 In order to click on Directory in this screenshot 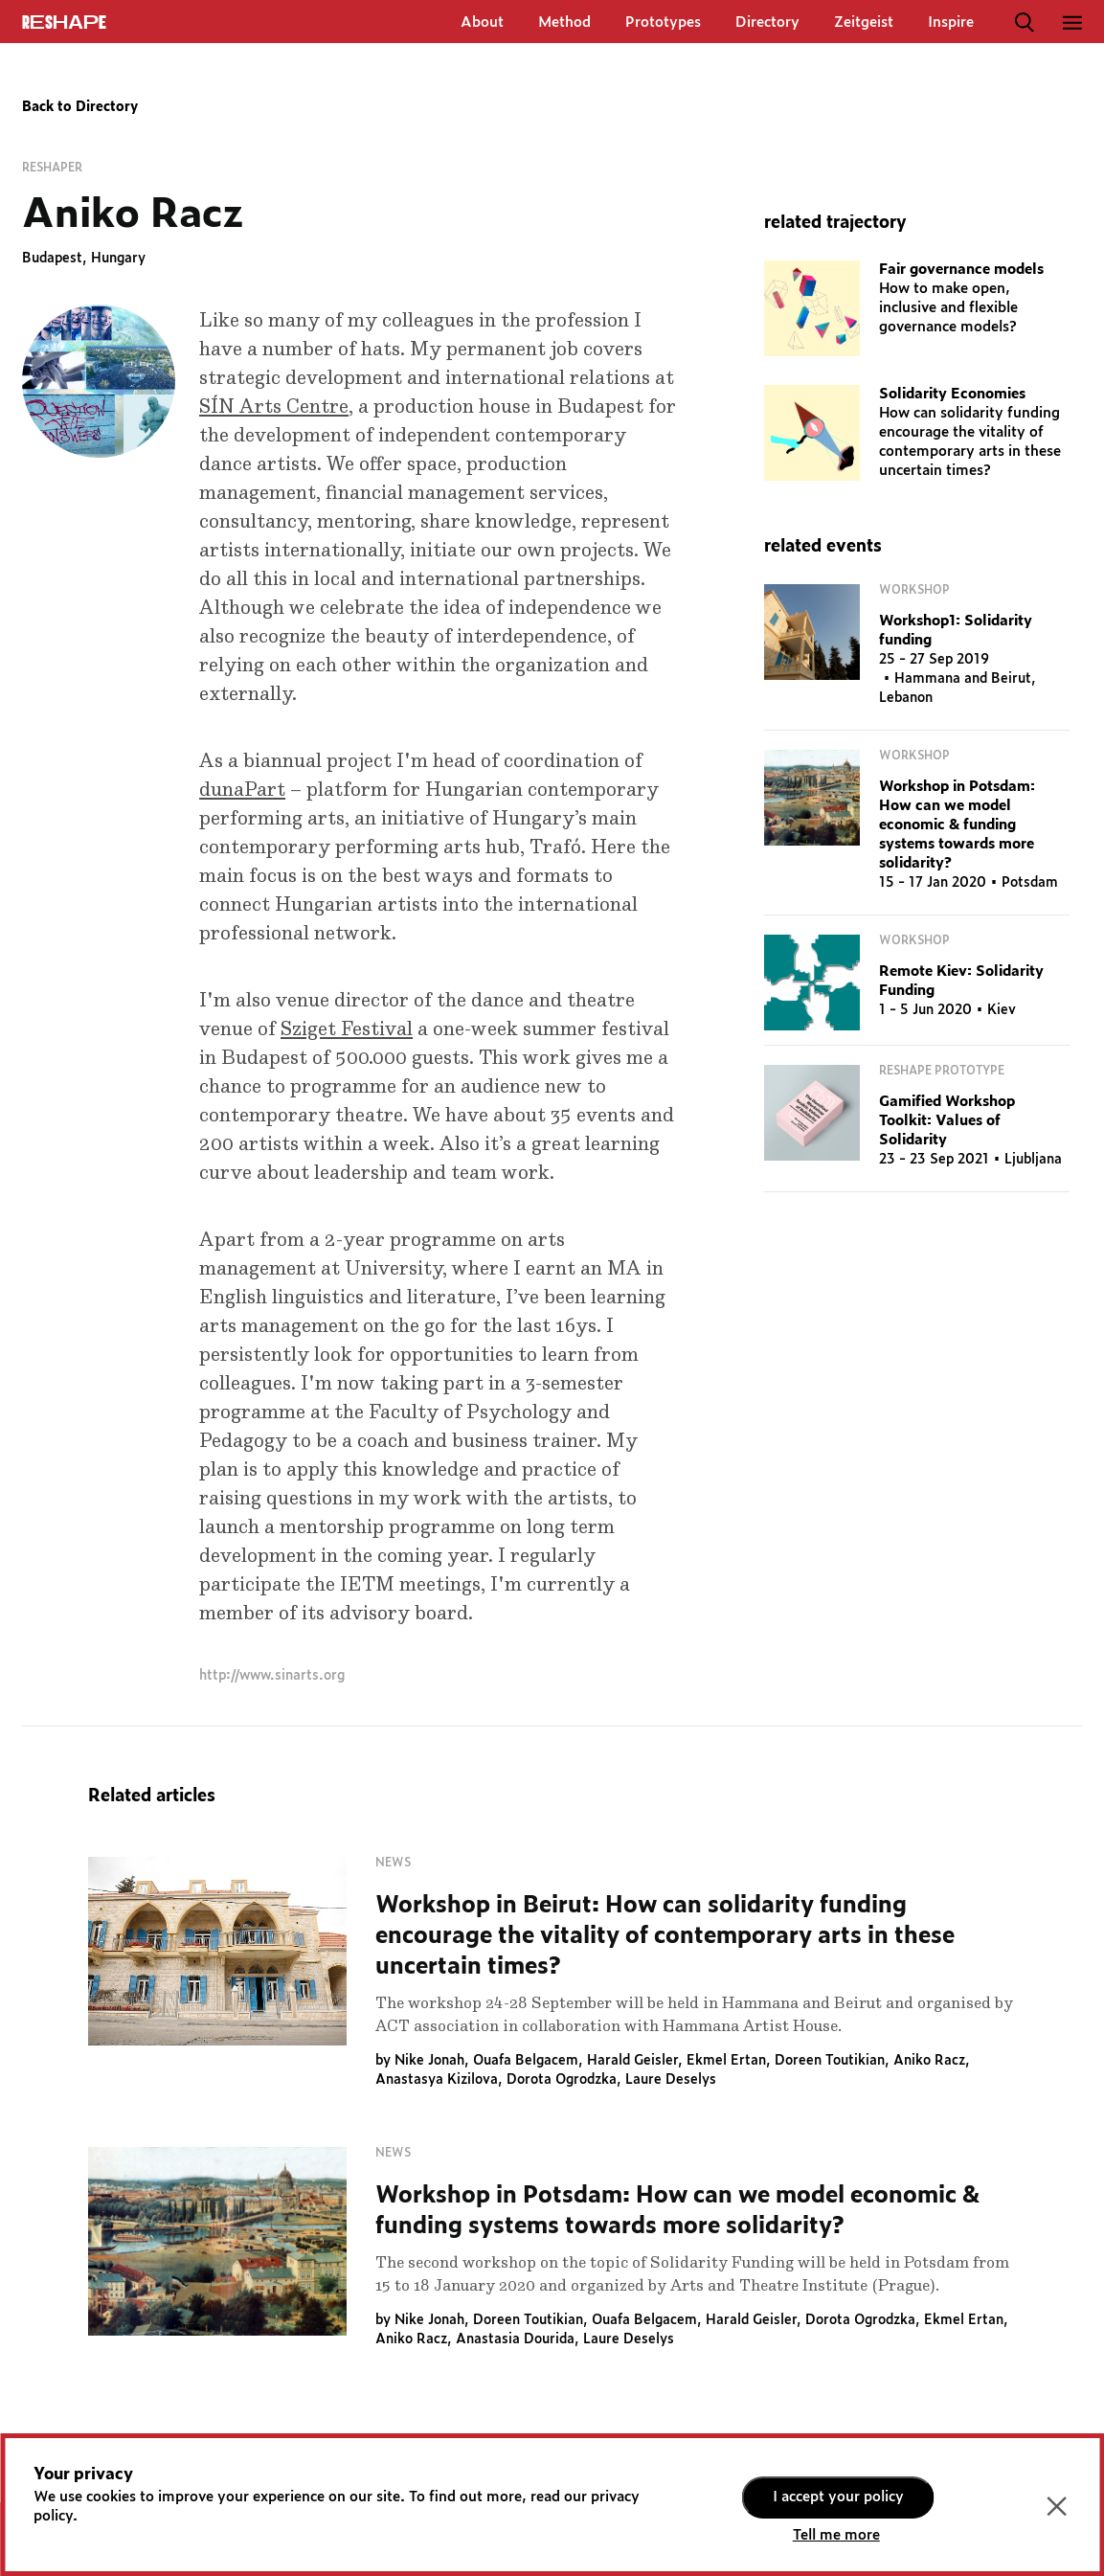, I will do `click(767, 22)`.